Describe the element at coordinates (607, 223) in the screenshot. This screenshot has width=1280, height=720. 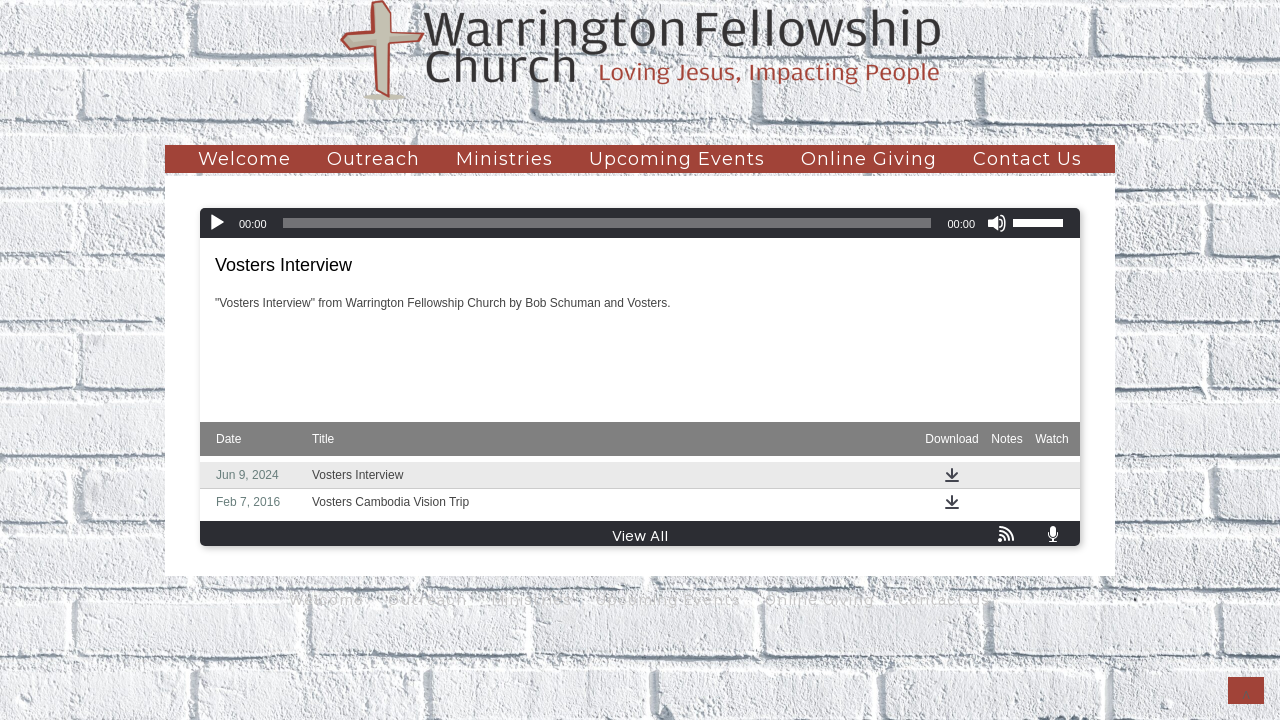
I see `[slider]` at that location.